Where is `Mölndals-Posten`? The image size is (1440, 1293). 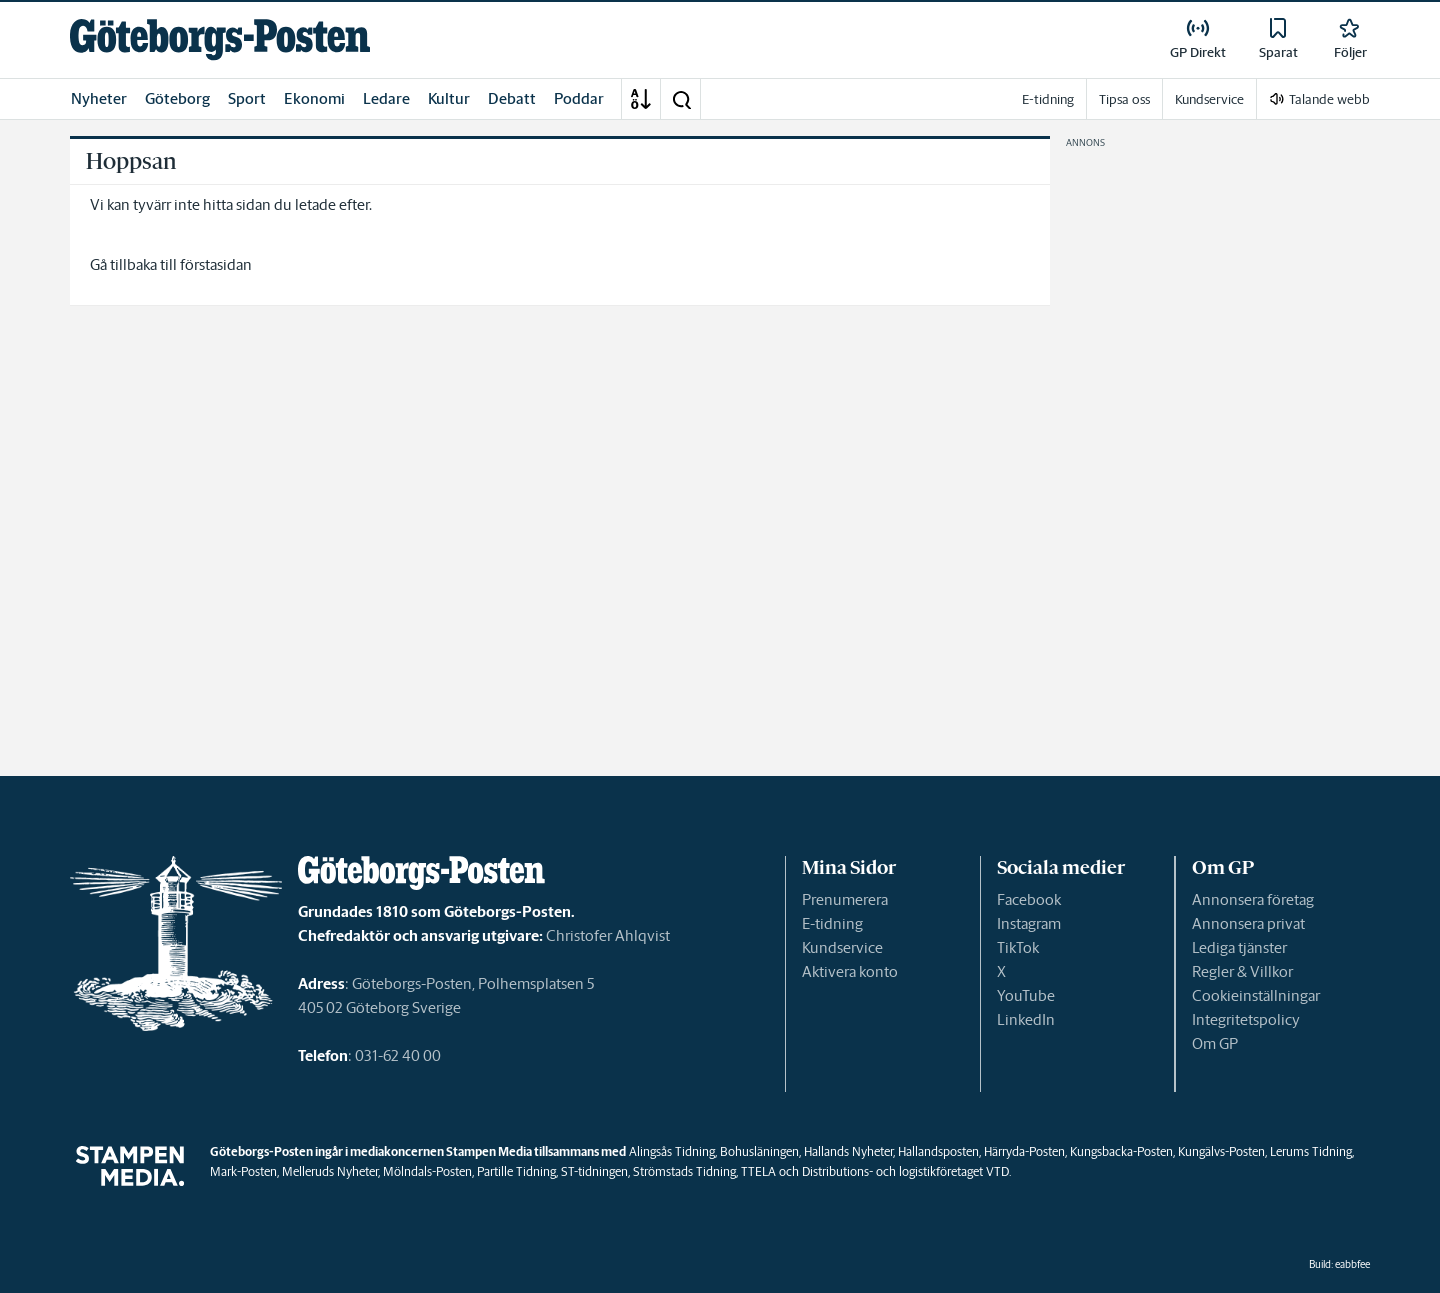 Mölndals-Posten is located at coordinates (427, 1171).